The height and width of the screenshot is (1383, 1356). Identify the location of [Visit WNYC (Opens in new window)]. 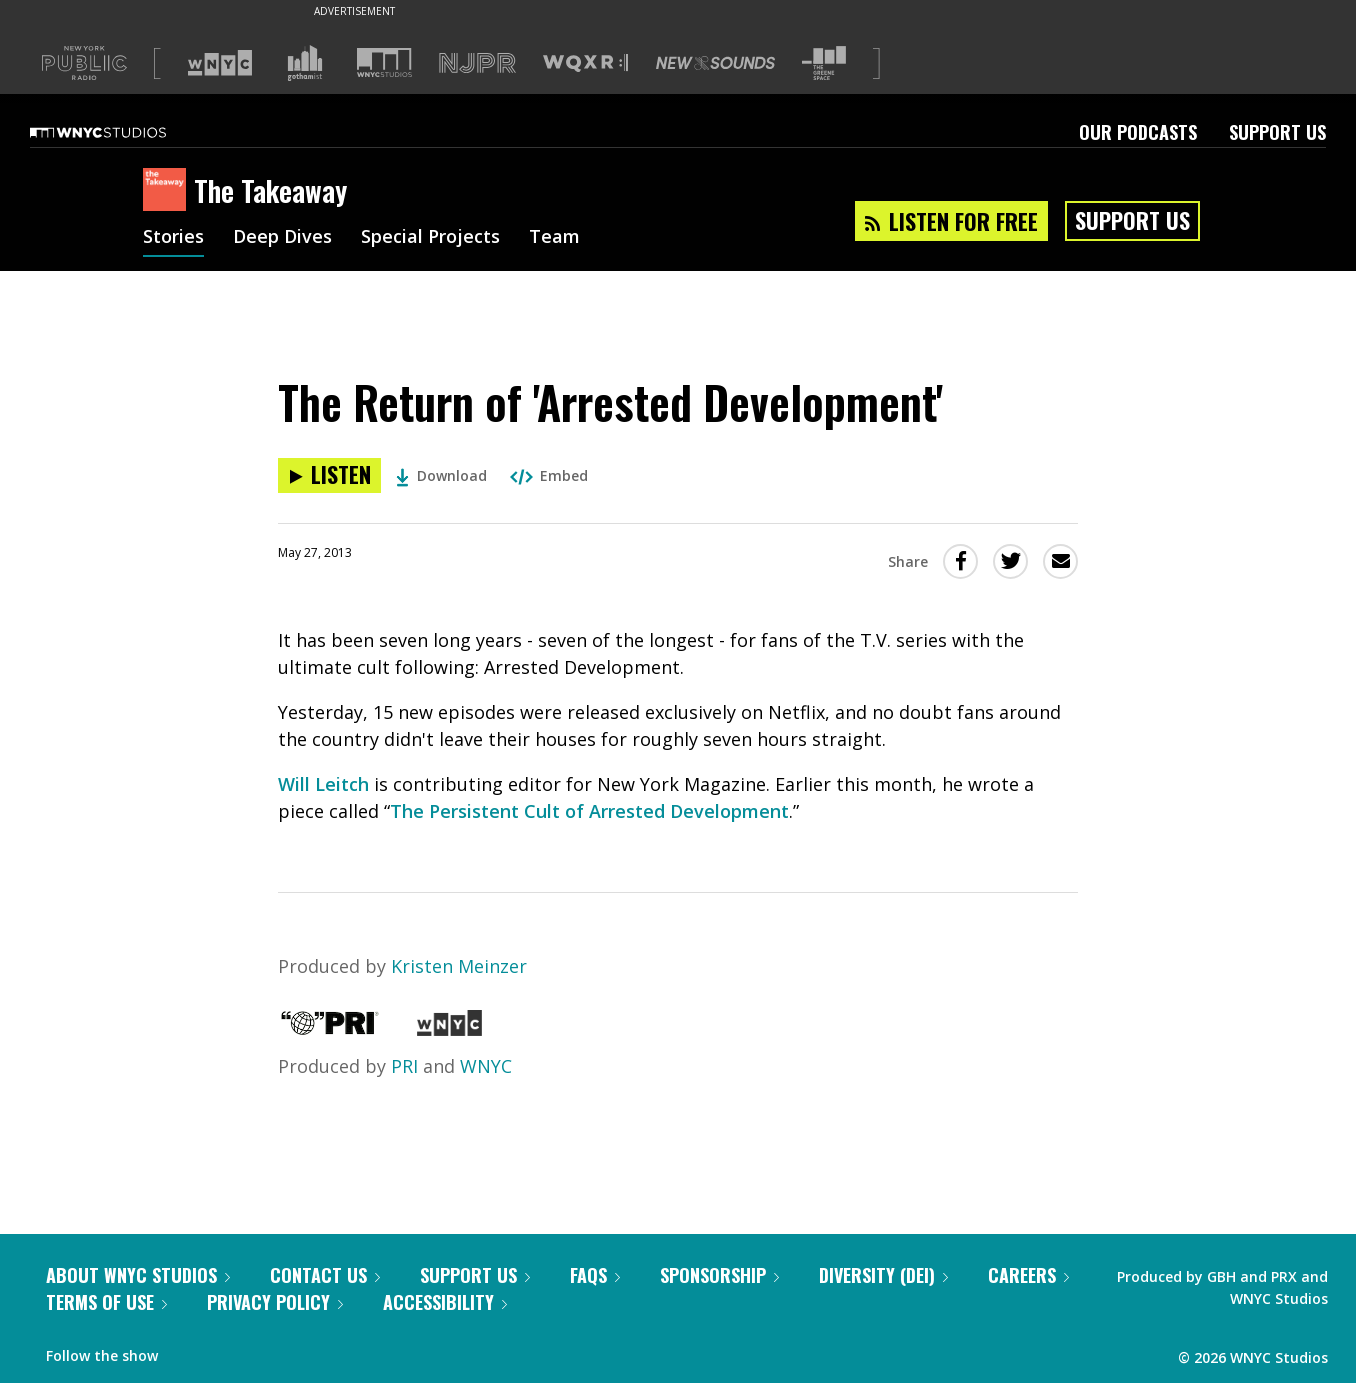
(220, 63).